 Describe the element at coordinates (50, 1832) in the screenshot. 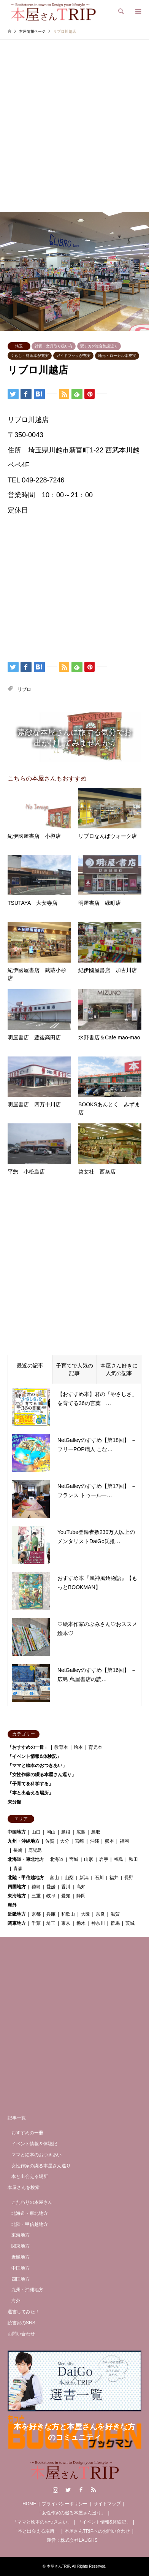

I see `岡山` at that location.